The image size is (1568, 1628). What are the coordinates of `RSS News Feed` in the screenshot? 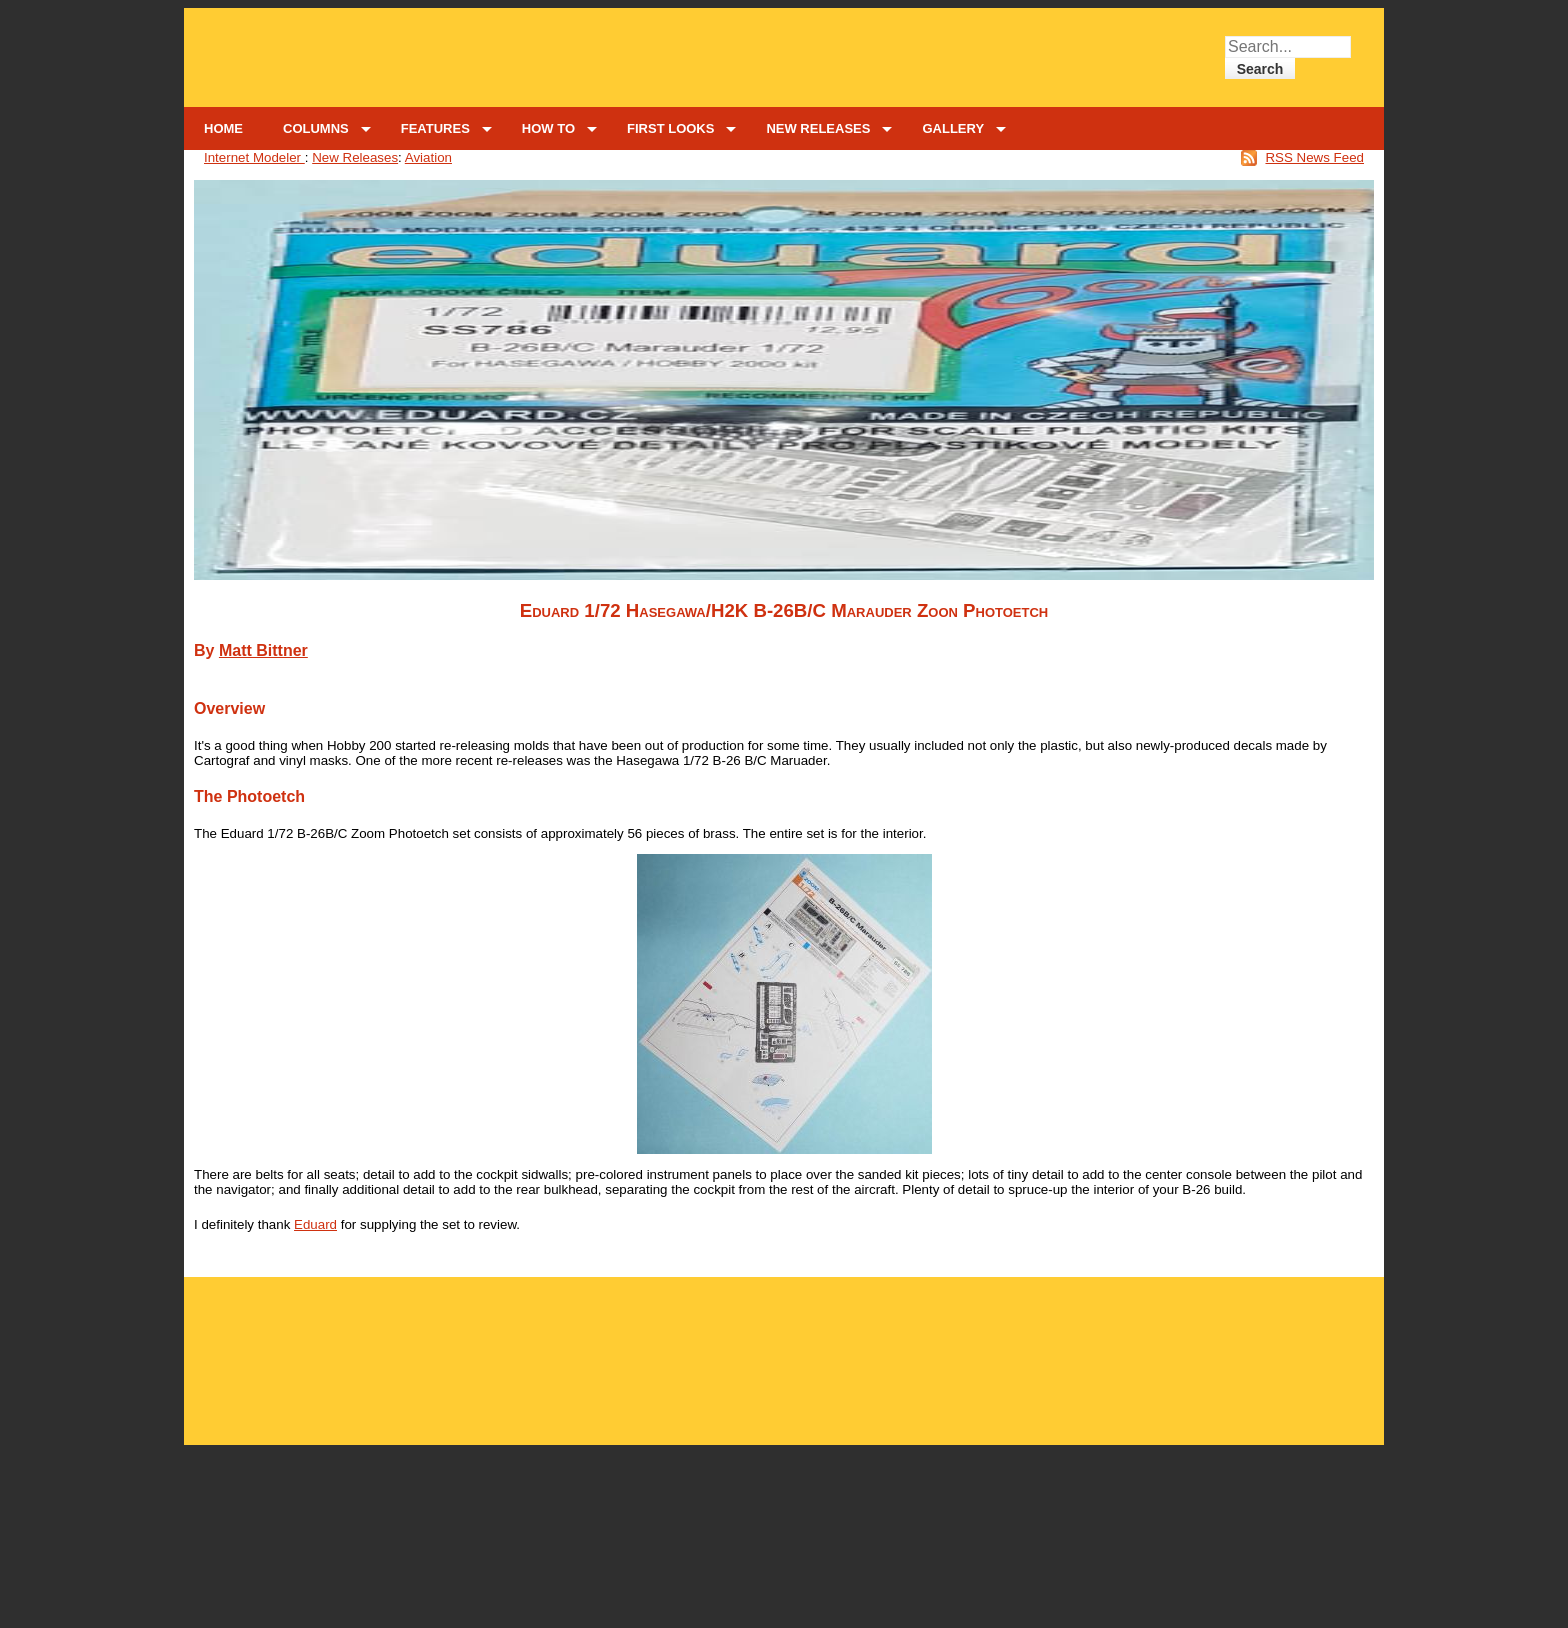 It's located at (1314, 157).